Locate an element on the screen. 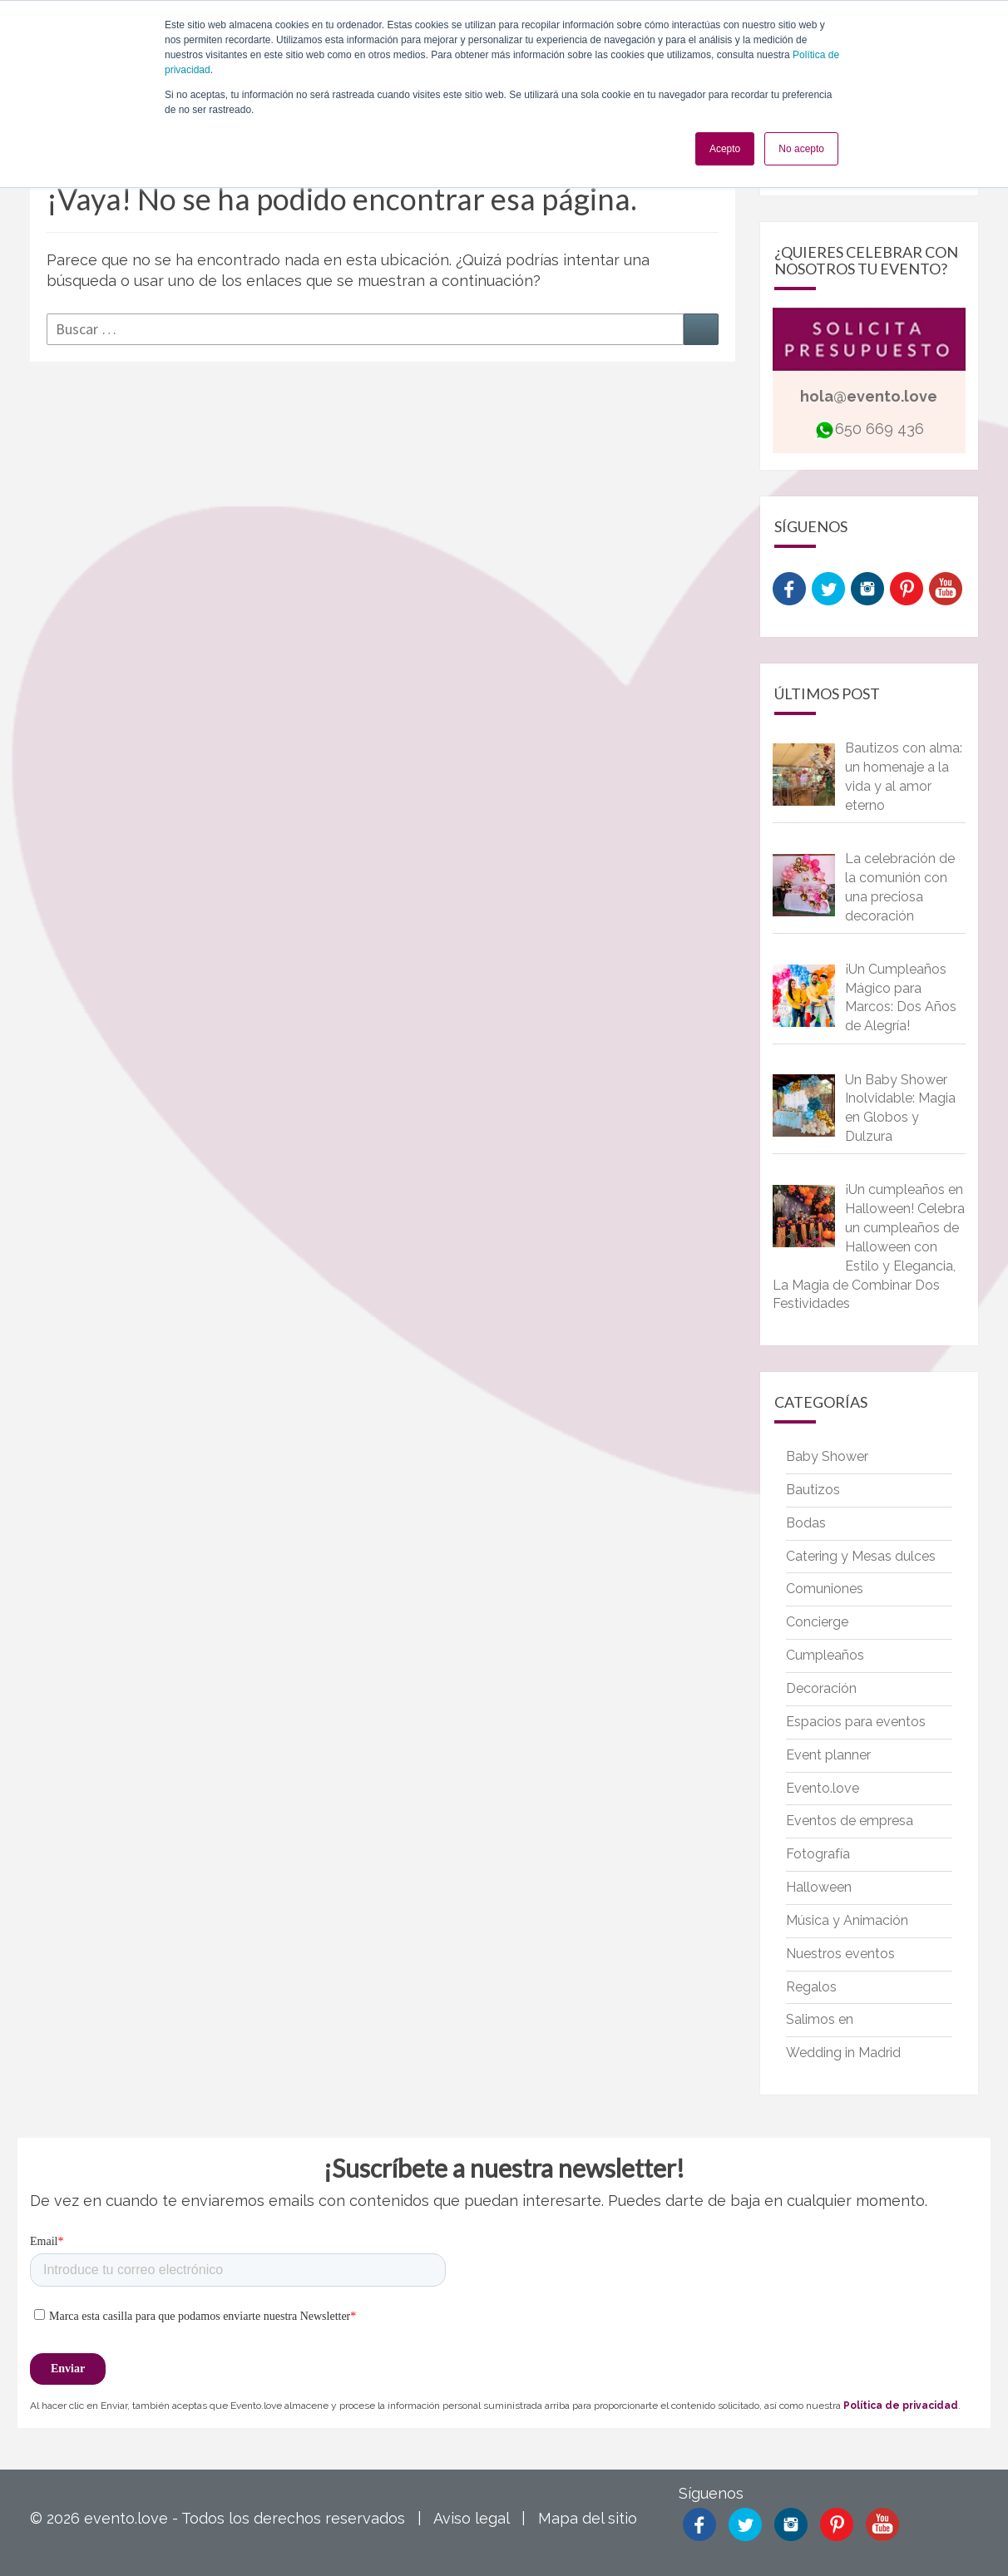 The width and height of the screenshot is (1008, 2576). Salimos en is located at coordinates (819, 2019).